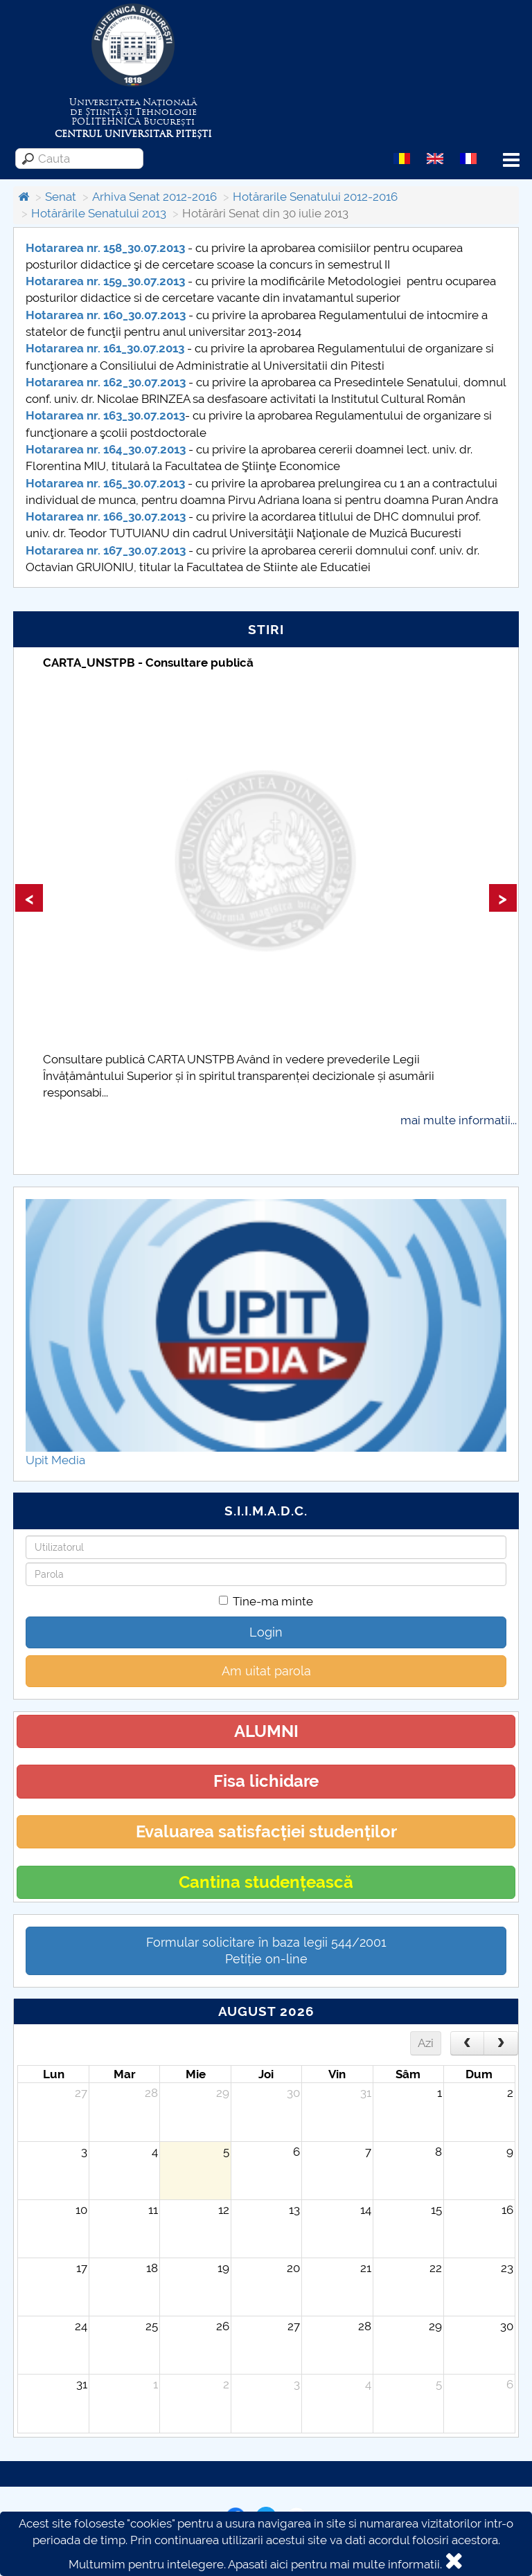 The width and height of the screenshot is (532, 2576). What do you see at coordinates (55, 1460) in the screenshot?
I see `Upit Media` at bounding box center [55, 1460].